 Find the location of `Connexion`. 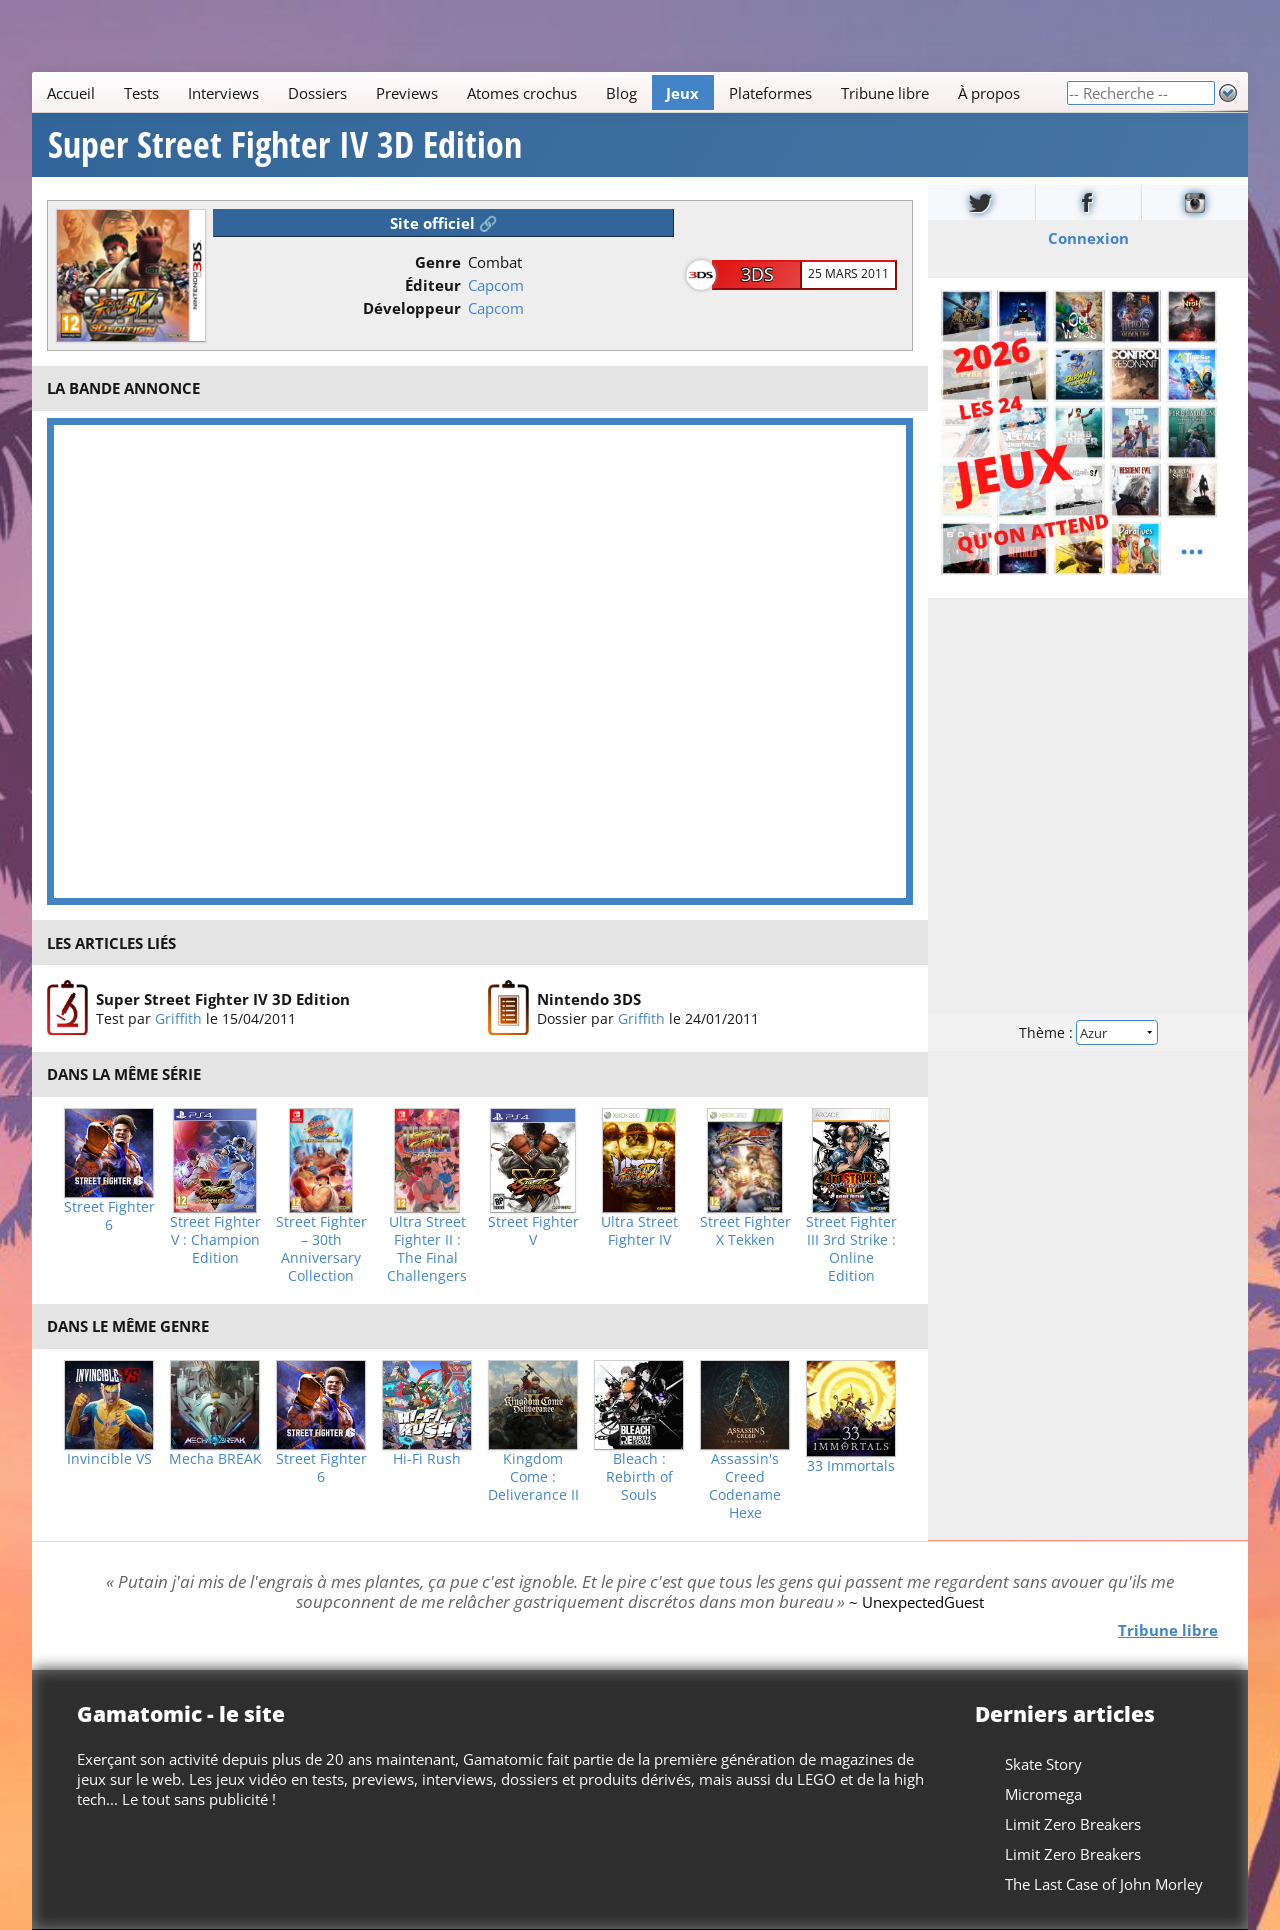

Connexion is located at coordinates (1088, 238).